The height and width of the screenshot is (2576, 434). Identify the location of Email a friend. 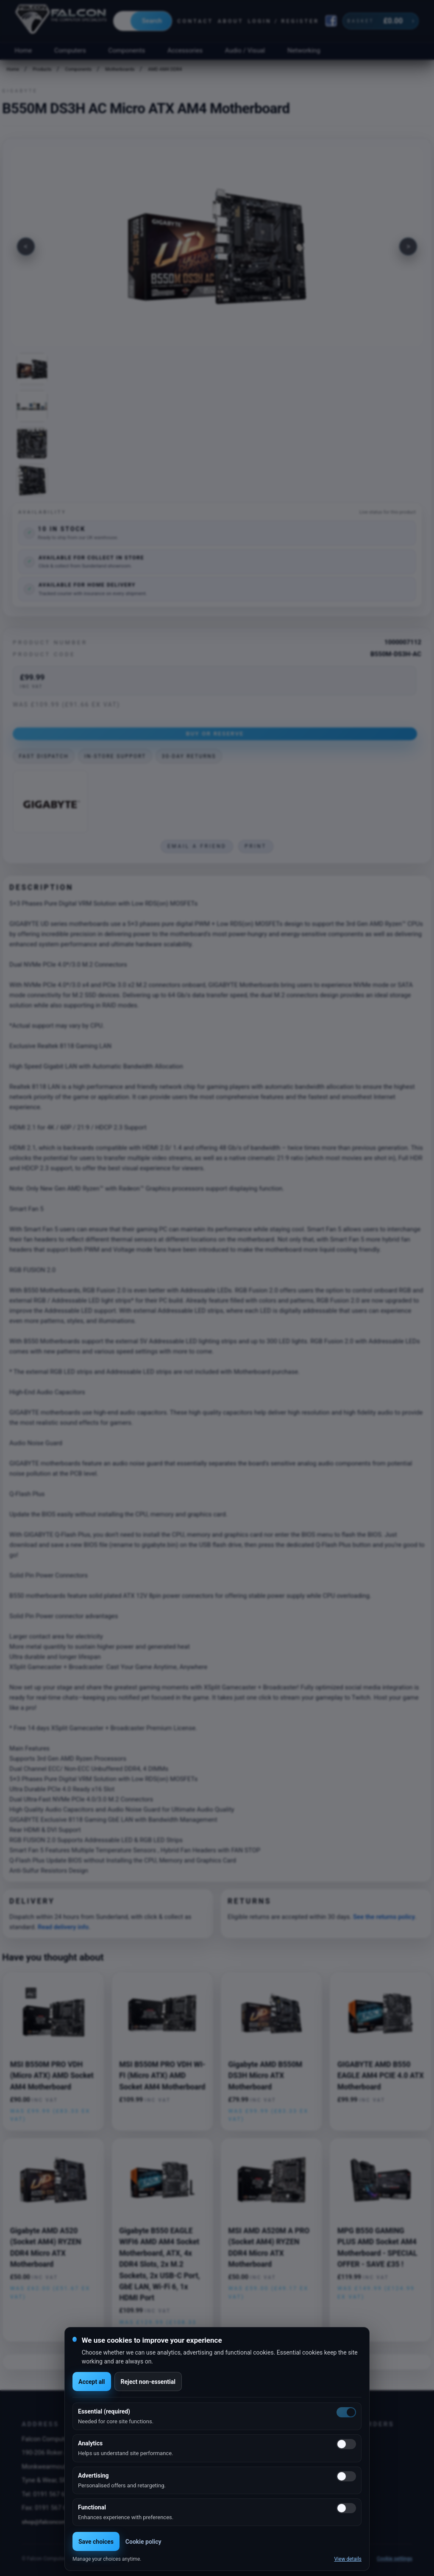
(197, 846).